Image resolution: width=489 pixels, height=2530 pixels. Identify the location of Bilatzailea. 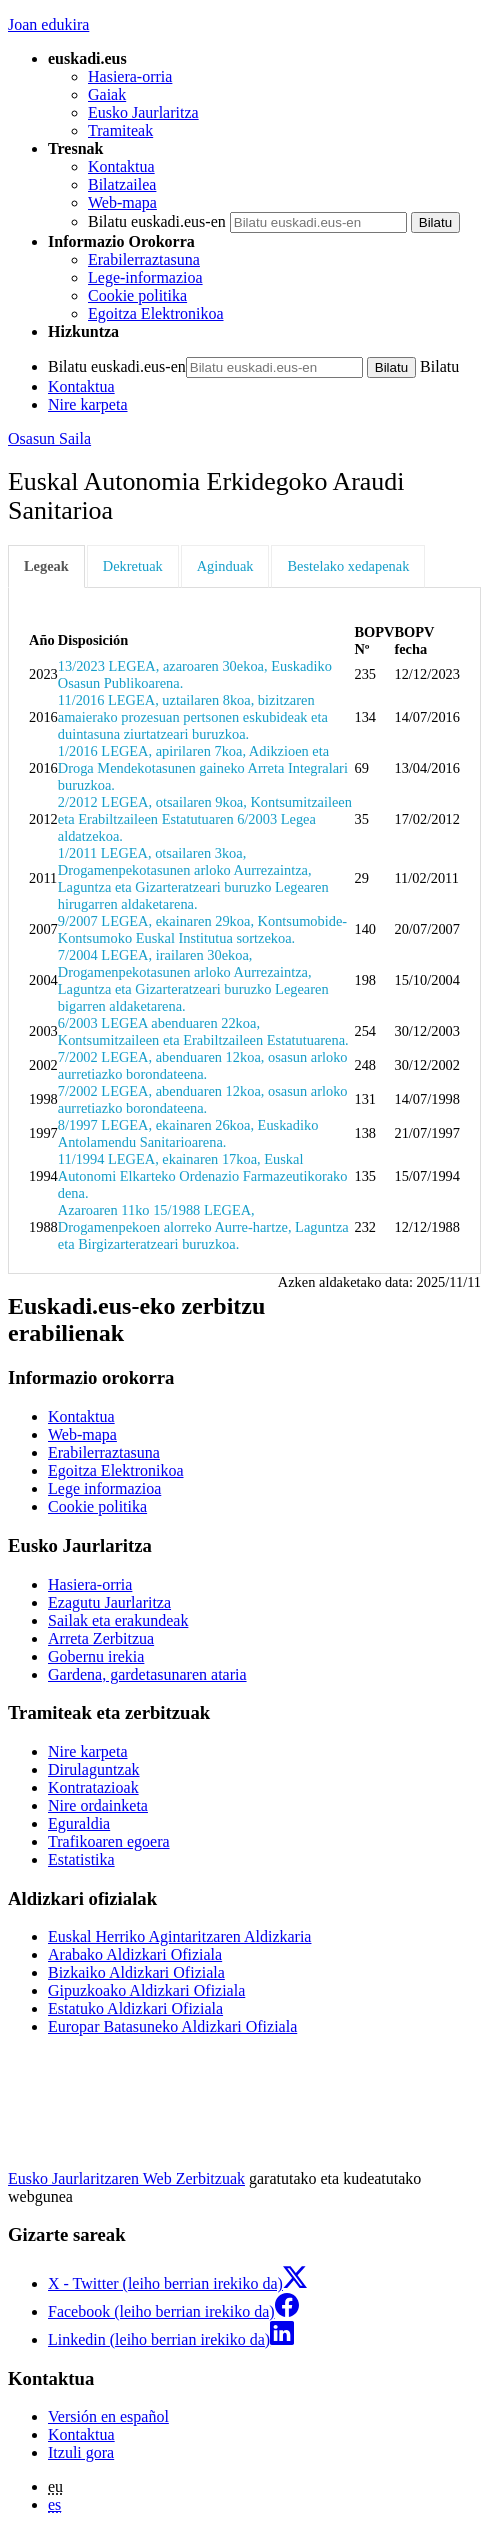
(122, 184).